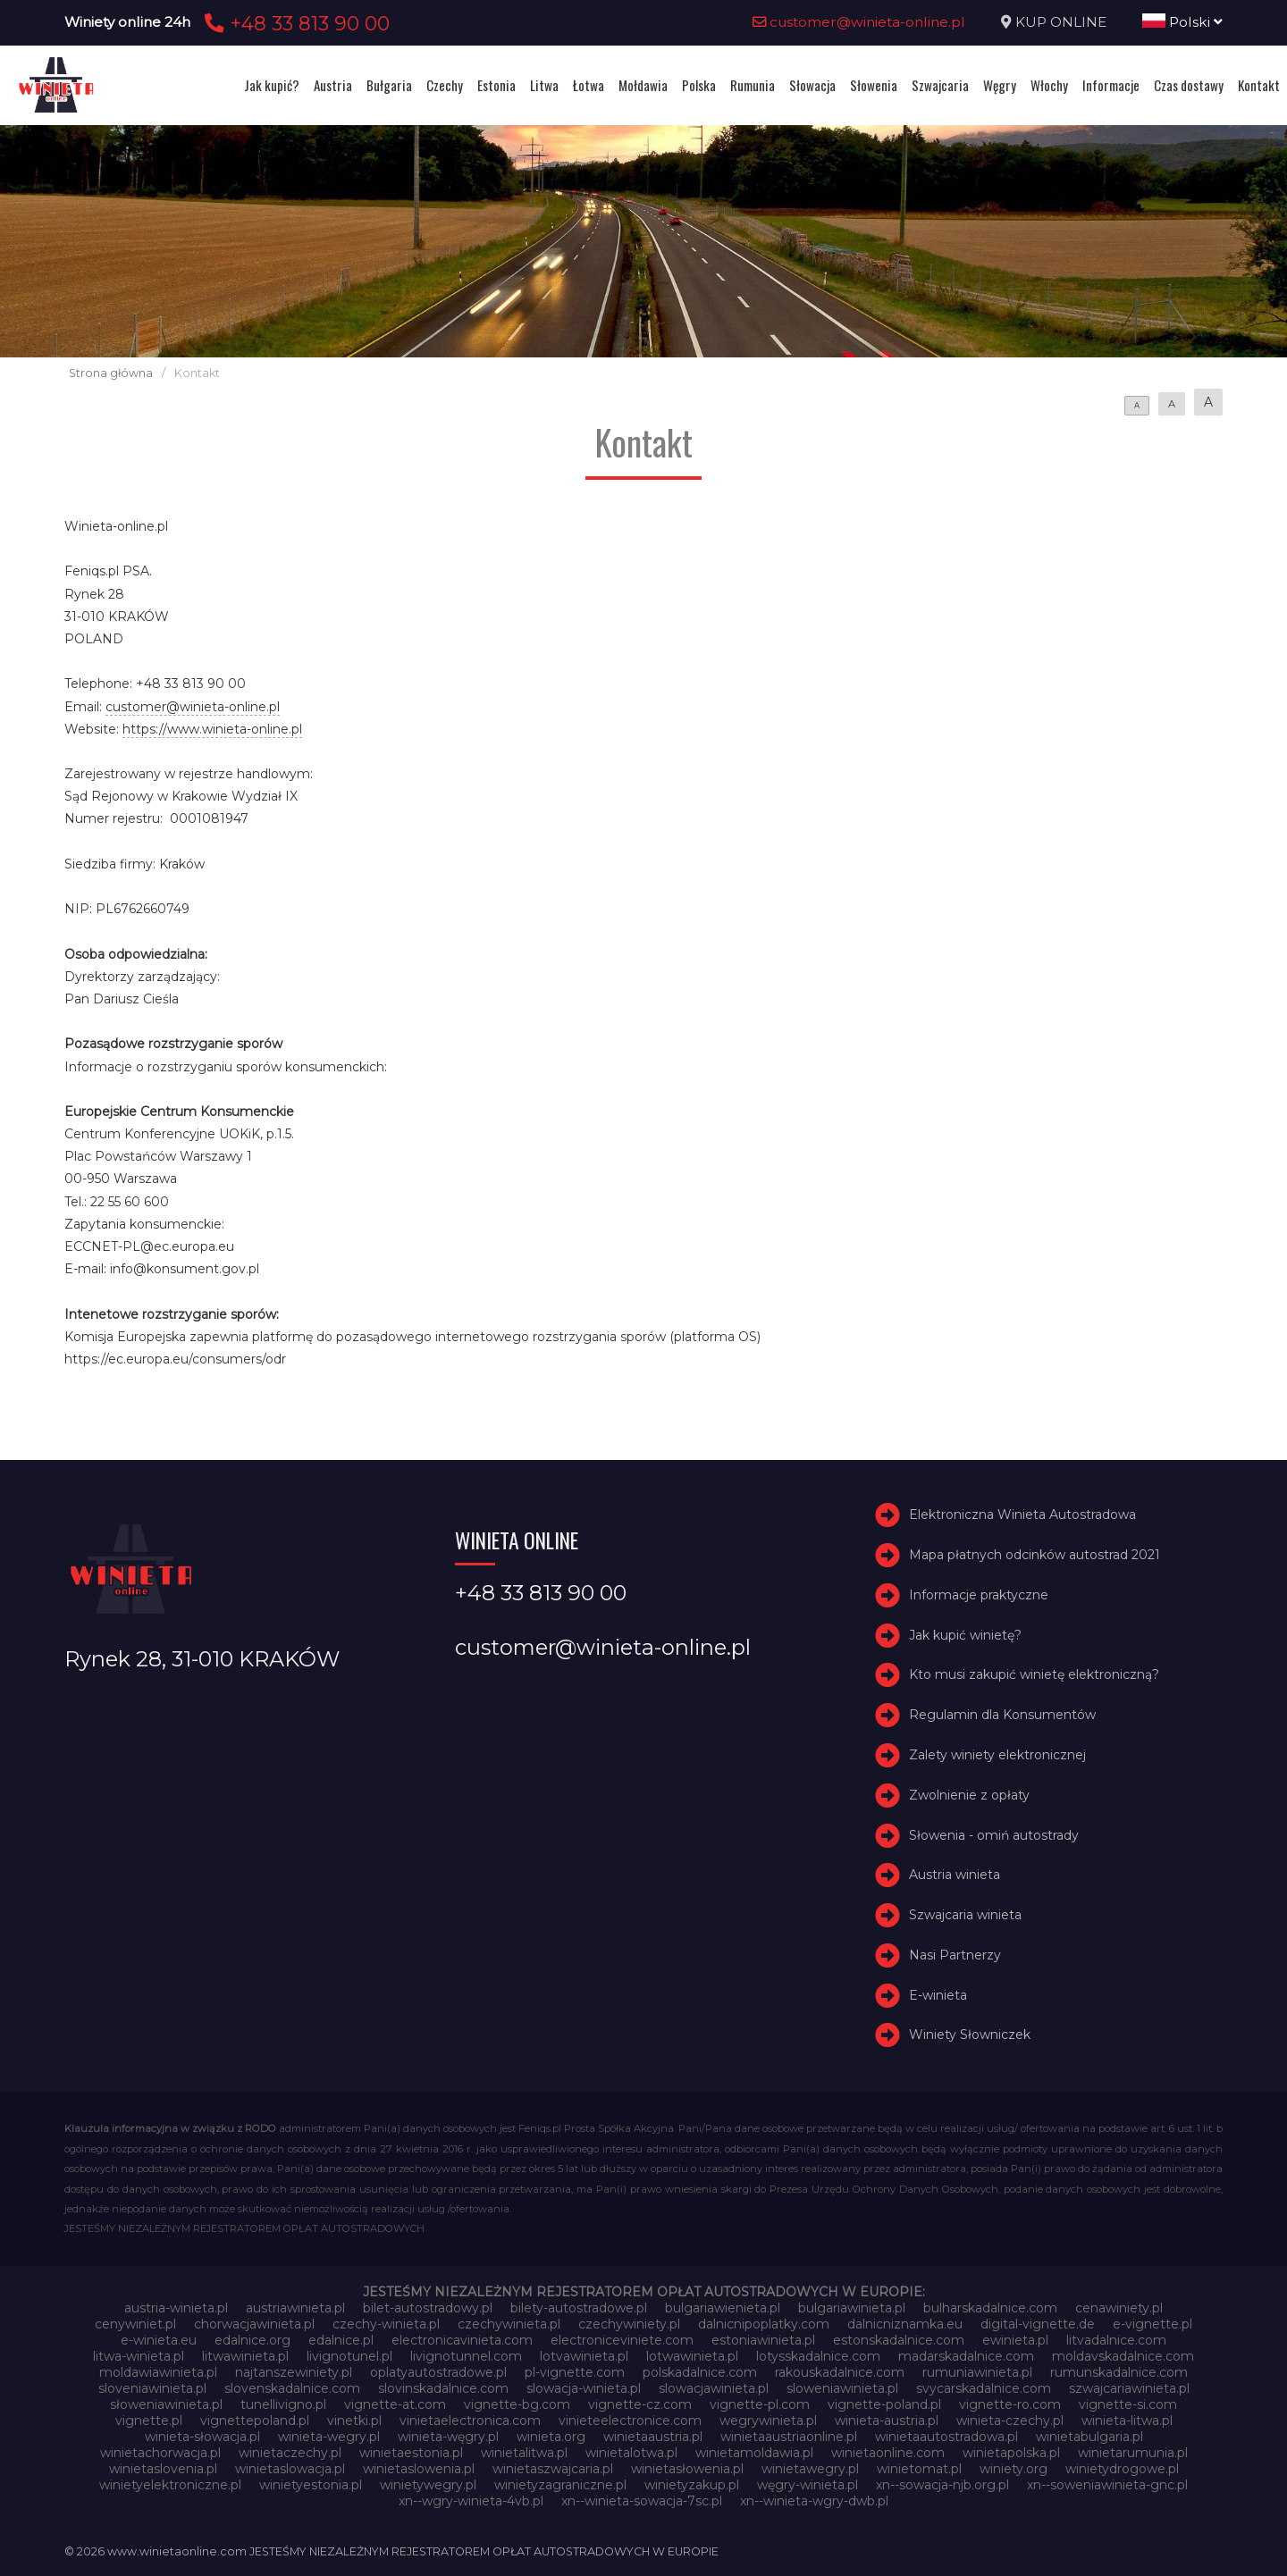 This screenshot has height=2576, width=1287. What do you see at coordinates (290, 2453) in the screenshot?
I see `winietaczechy.pl` at bounding box center [290, 2453].